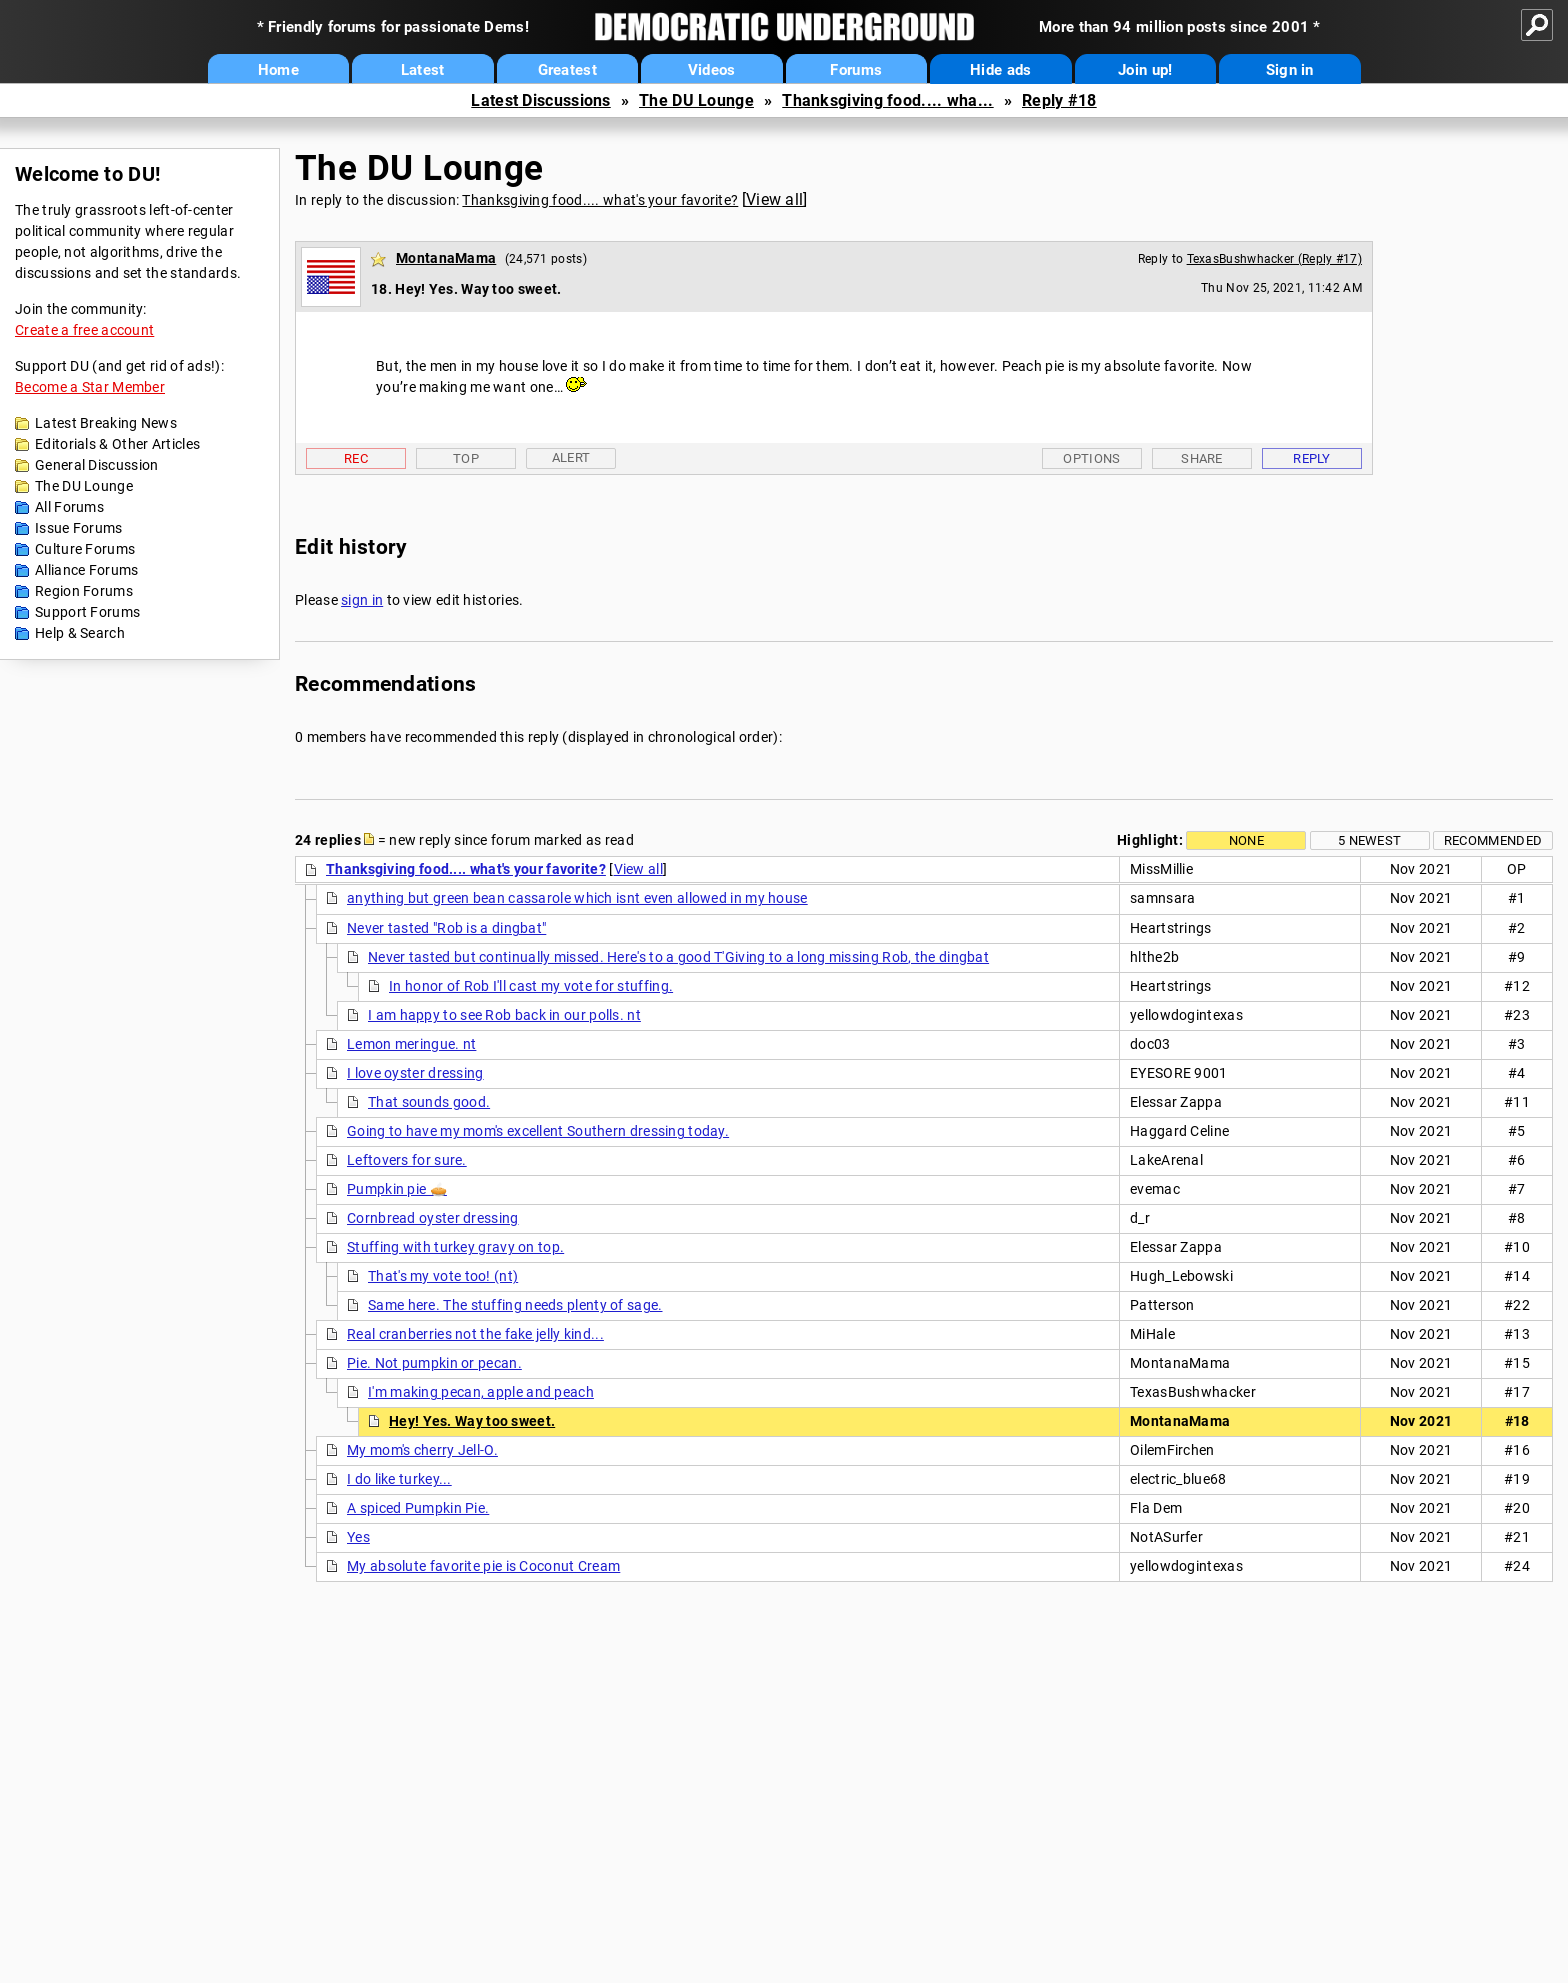  Describe the element at coordinates (1059, 100) in the screenshot. I see `Reply #18` at that location.